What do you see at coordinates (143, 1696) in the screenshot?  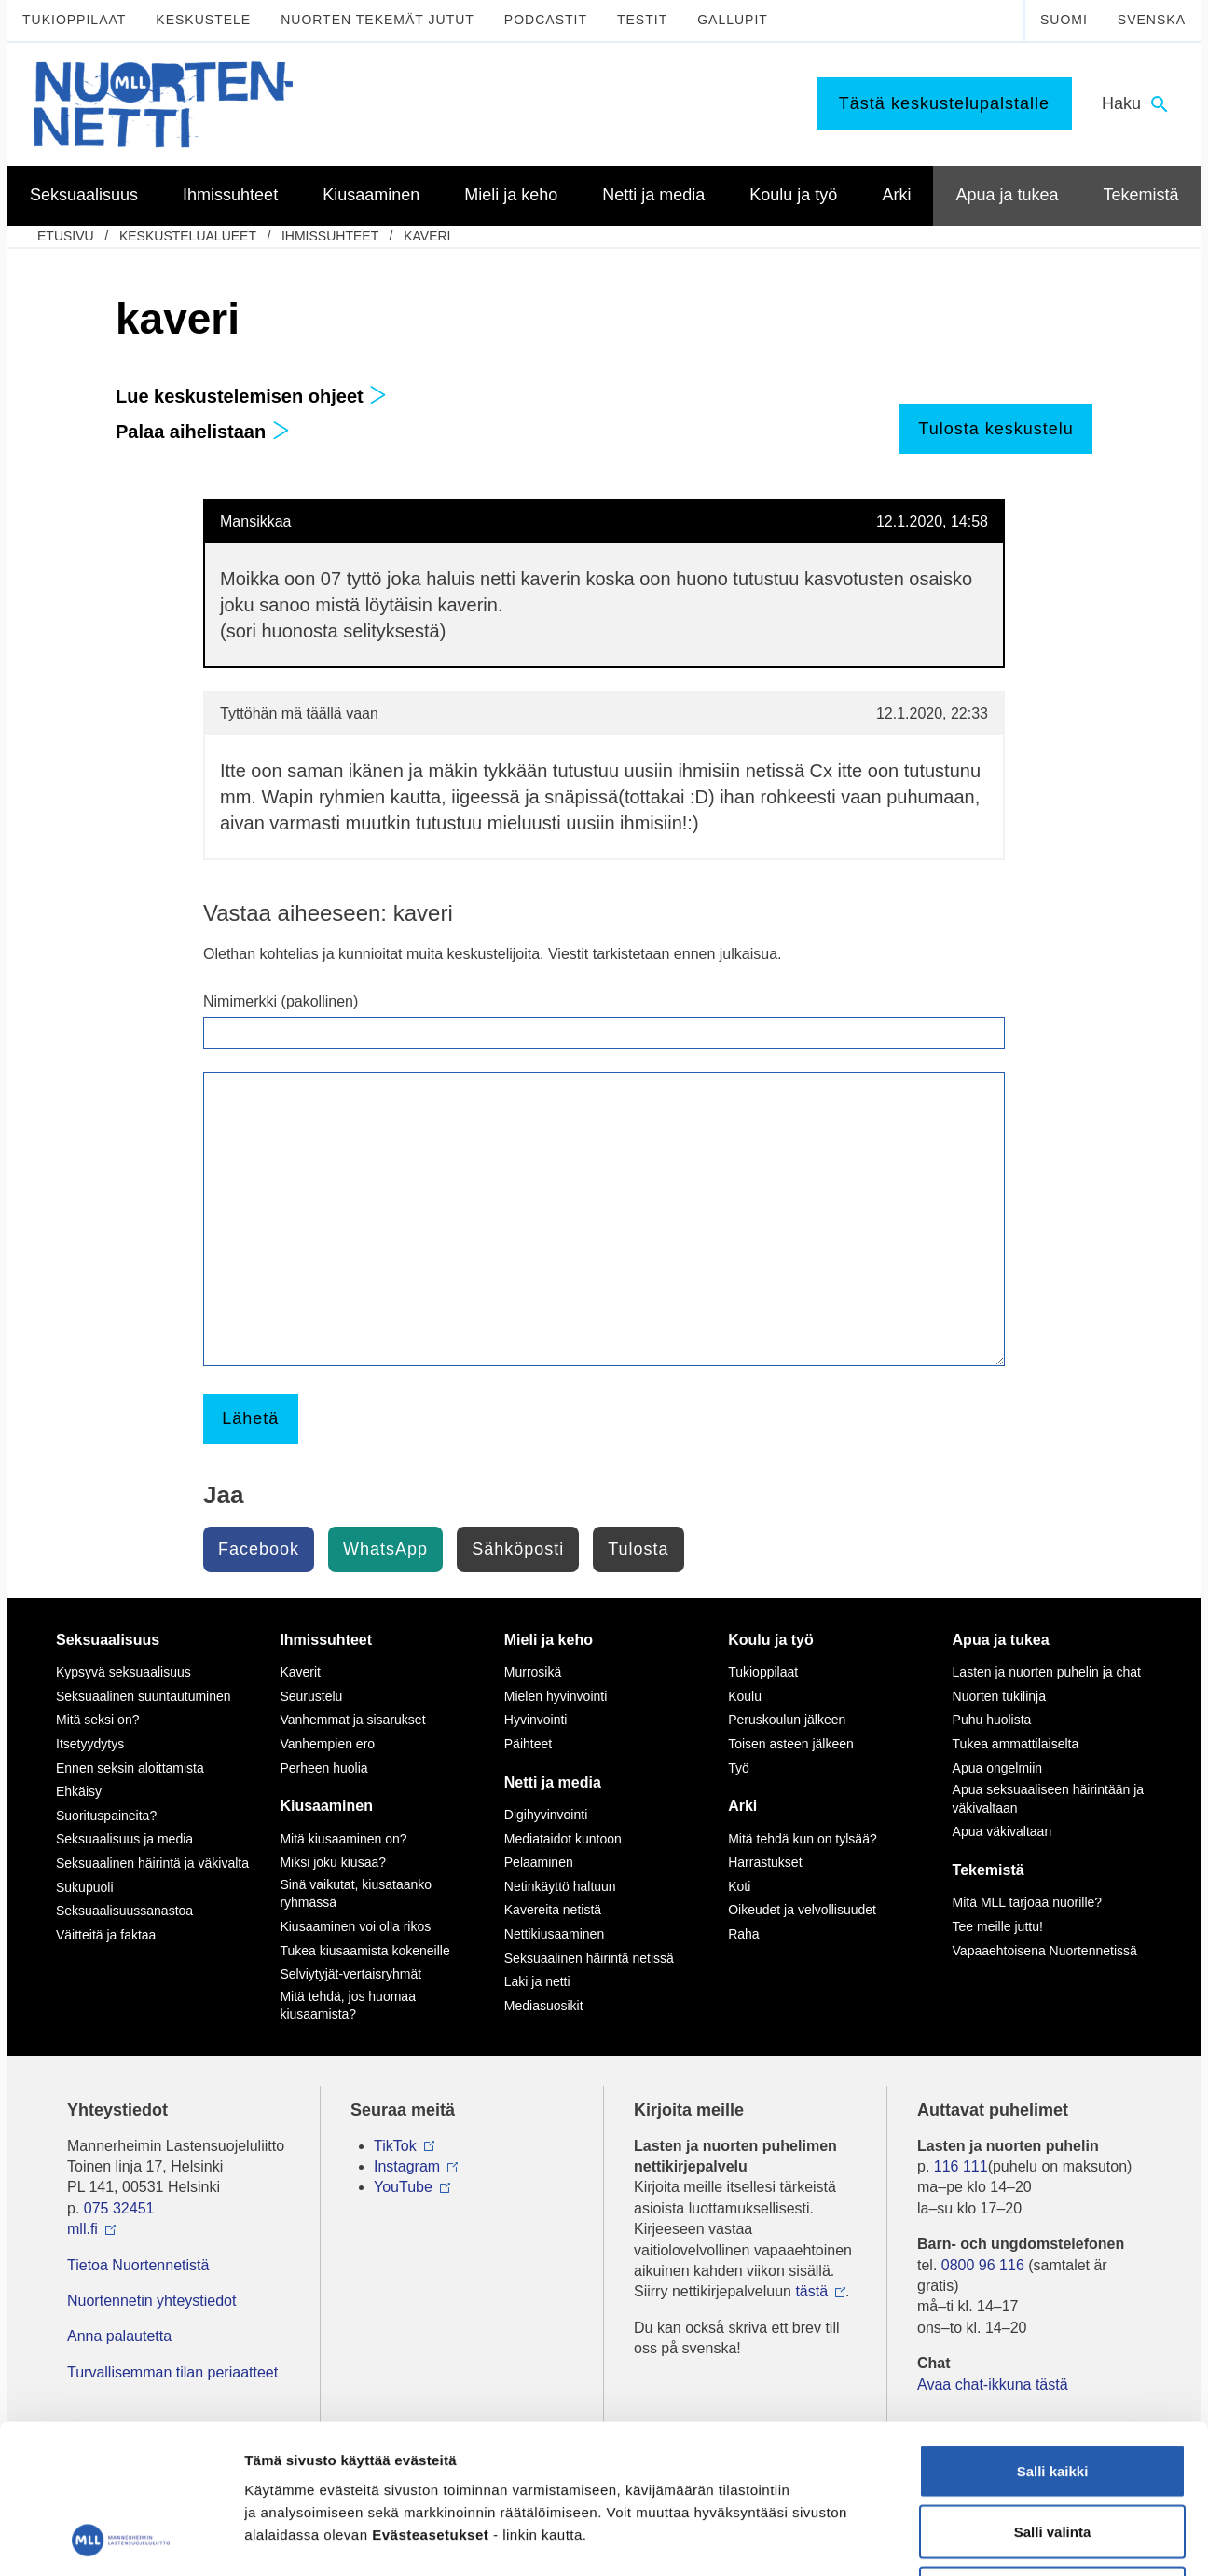 I see `Seksuaalinen suuntautuminen` at bounding box center [143, 1696].